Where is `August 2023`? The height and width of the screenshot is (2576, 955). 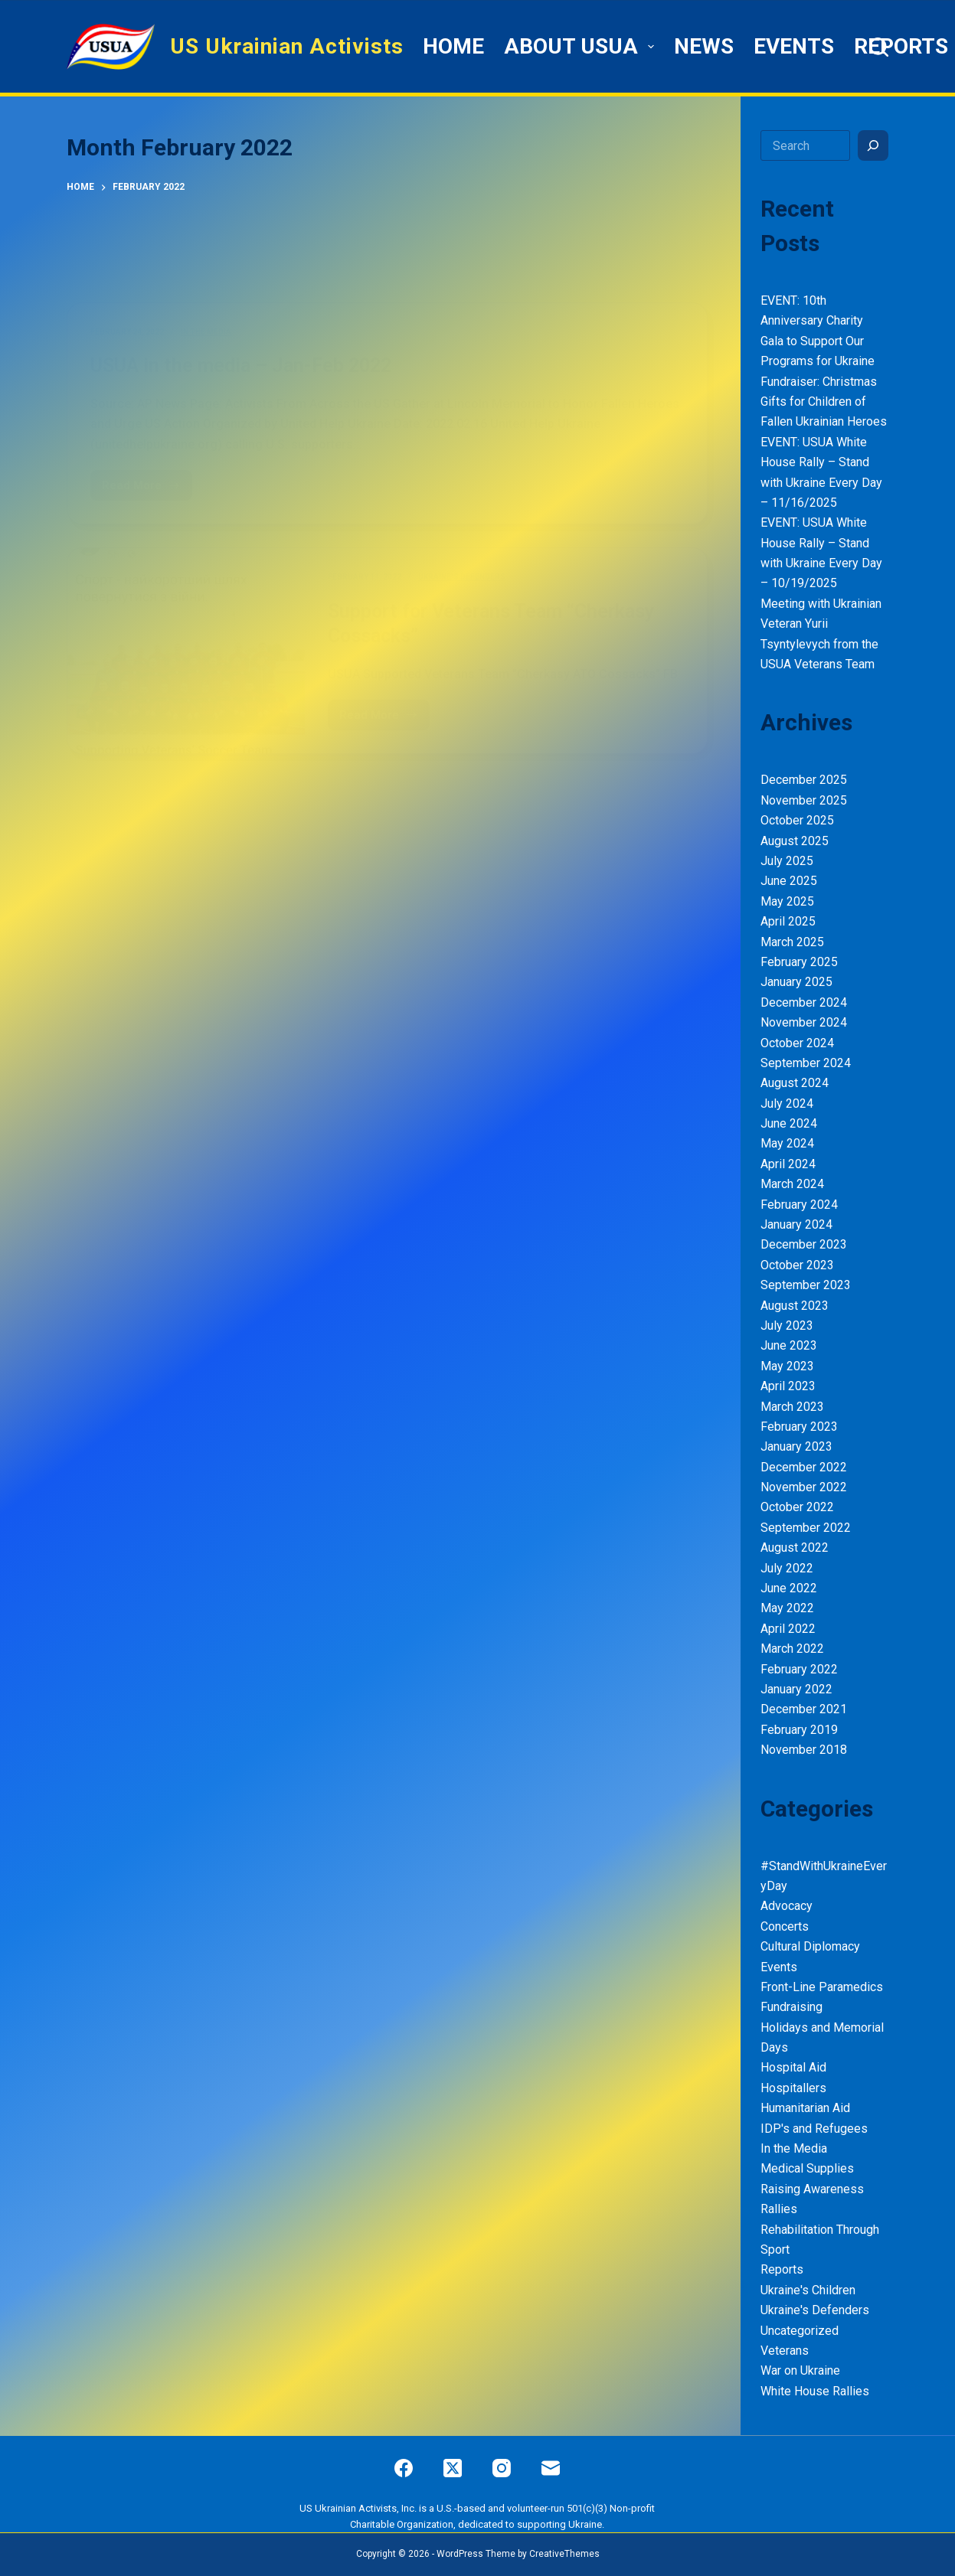 August 2023 is located at coordinates (794, 1305).